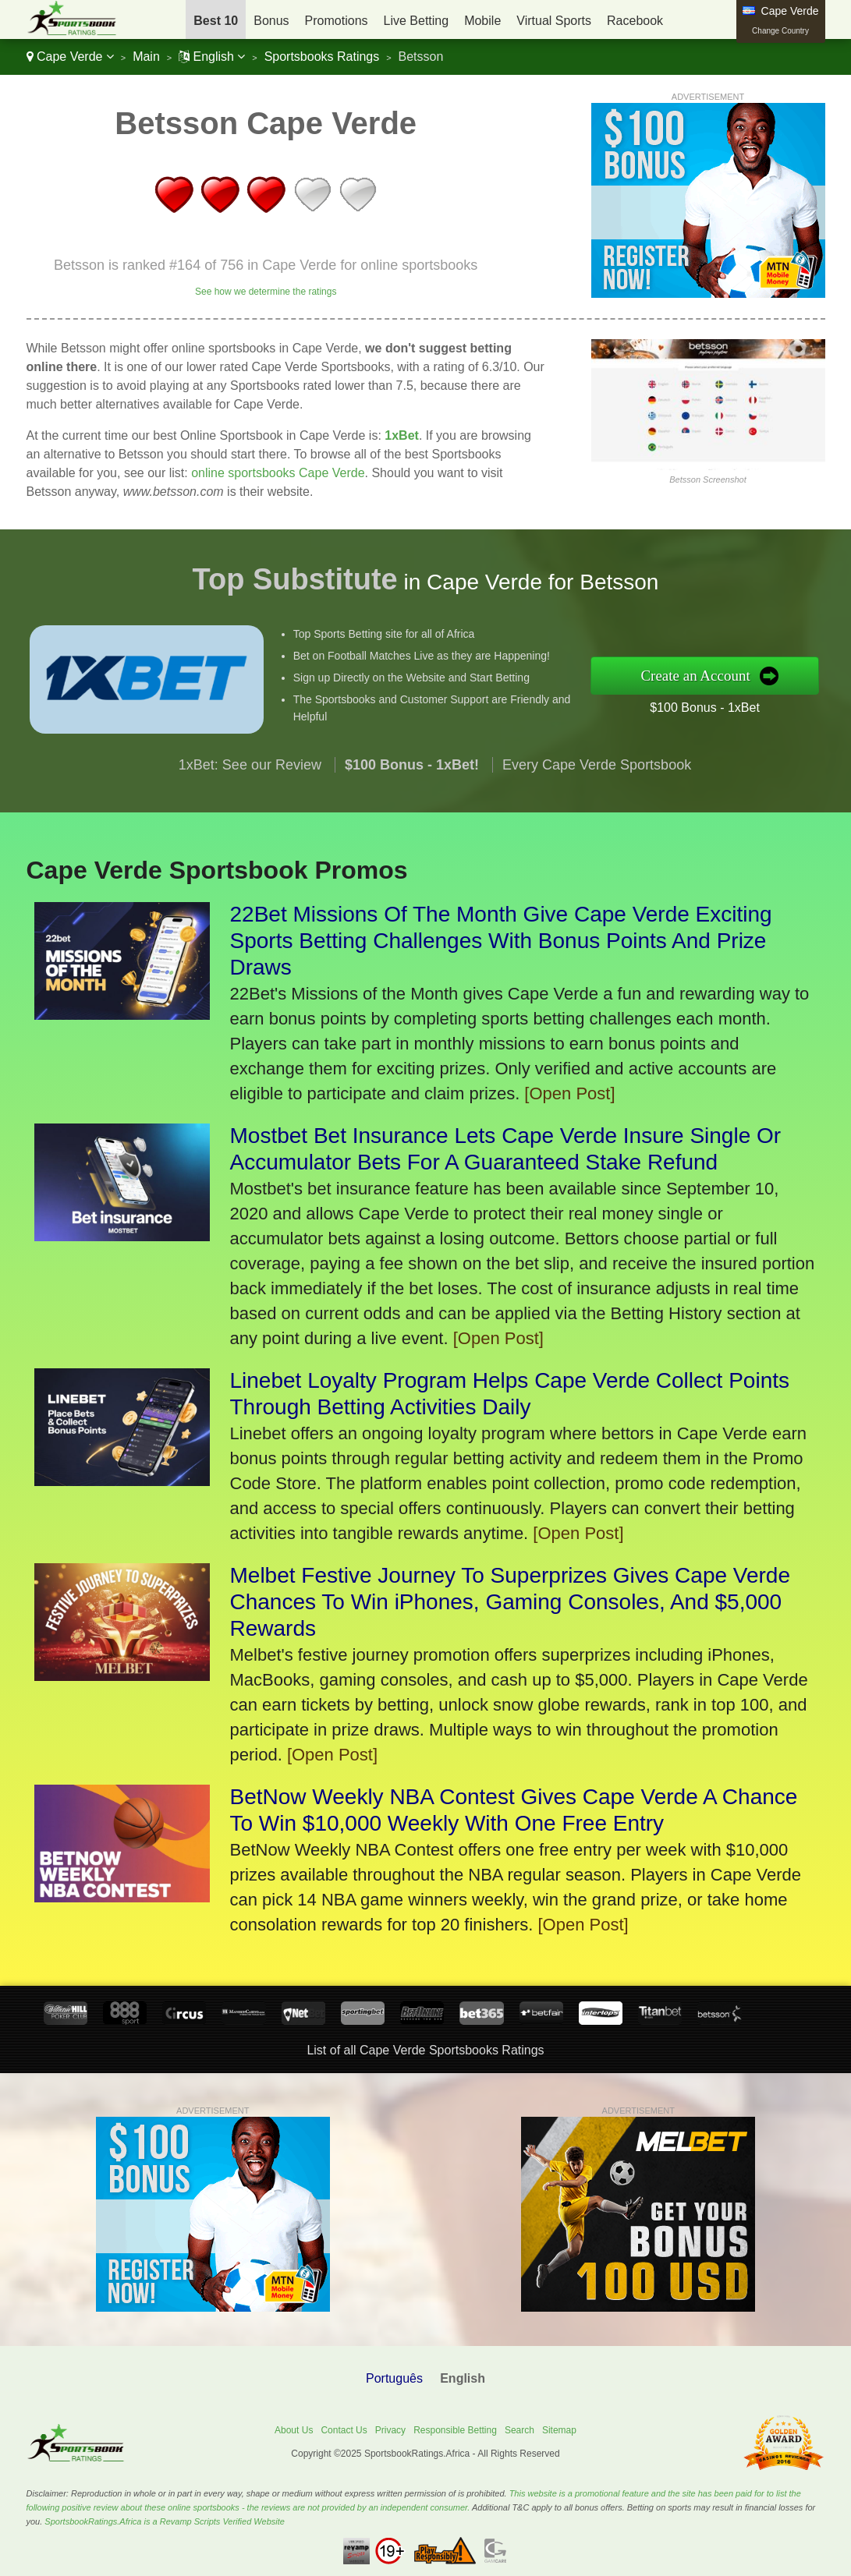  Describe the element at coordinates (482, 20) in the screenshot. I see `Mobile` at that location.